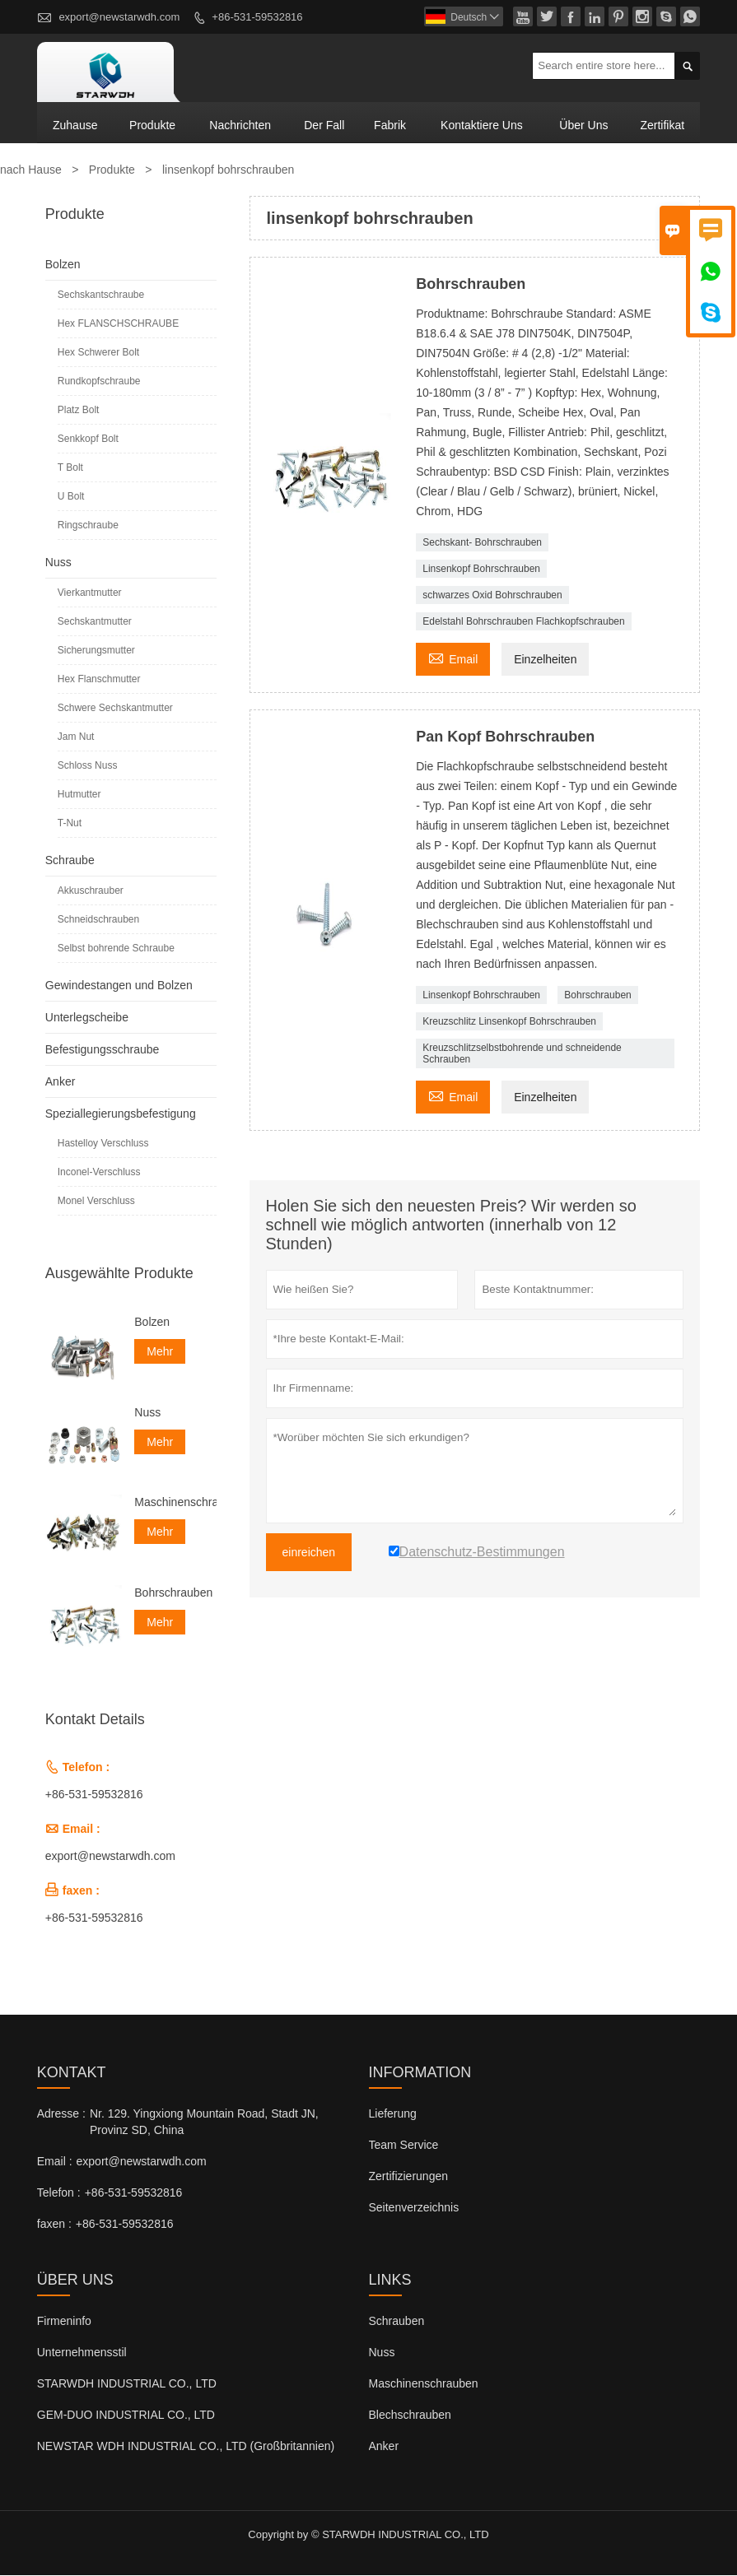 This screenshot has height=2576, width=737. I want to click on Blechschrauben, so click(410, 2415).